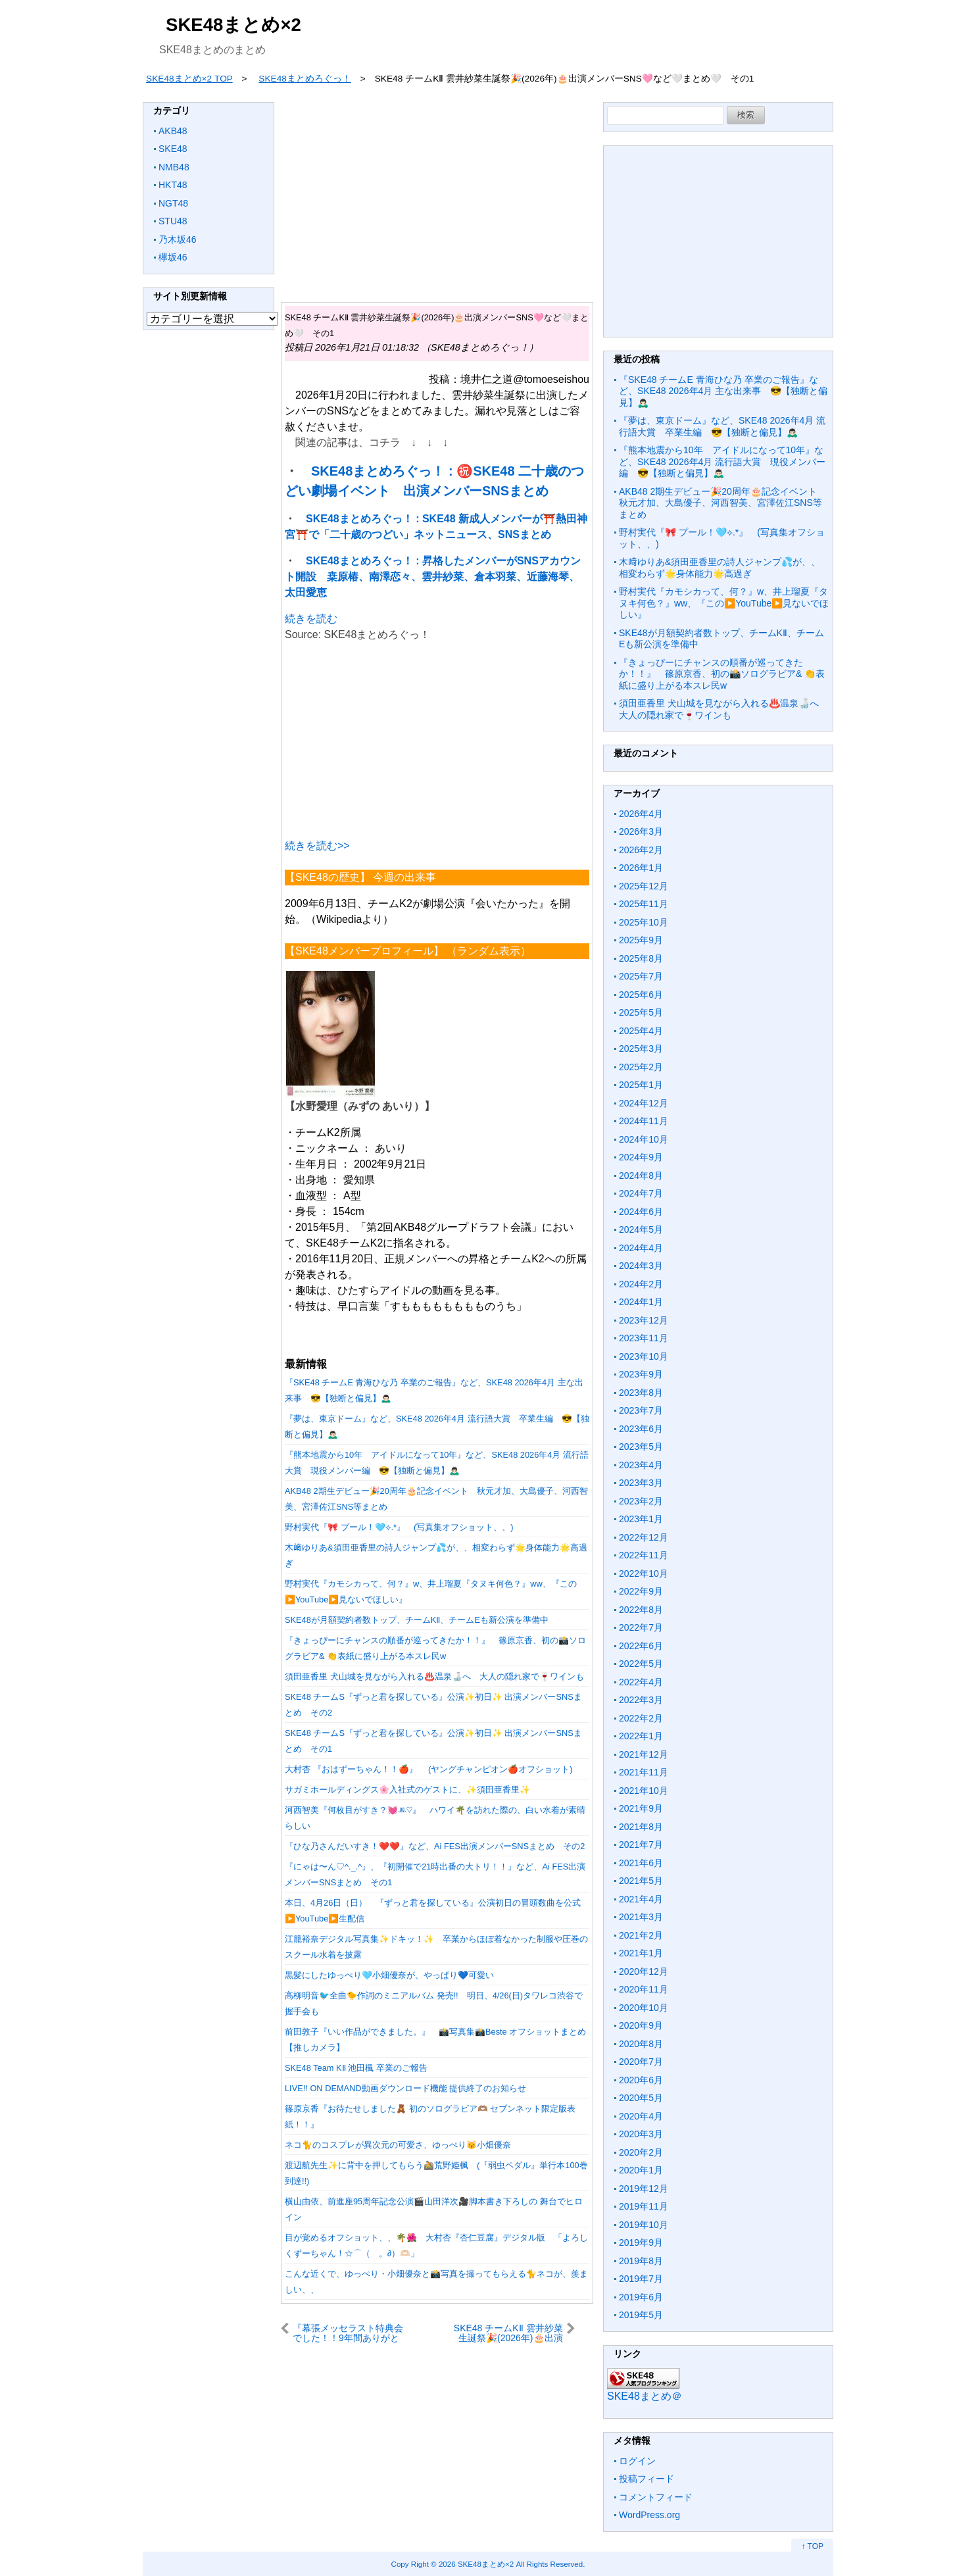 This screenshot has height=2576, width=976. I want to click on HKT48, so click(173, 185).